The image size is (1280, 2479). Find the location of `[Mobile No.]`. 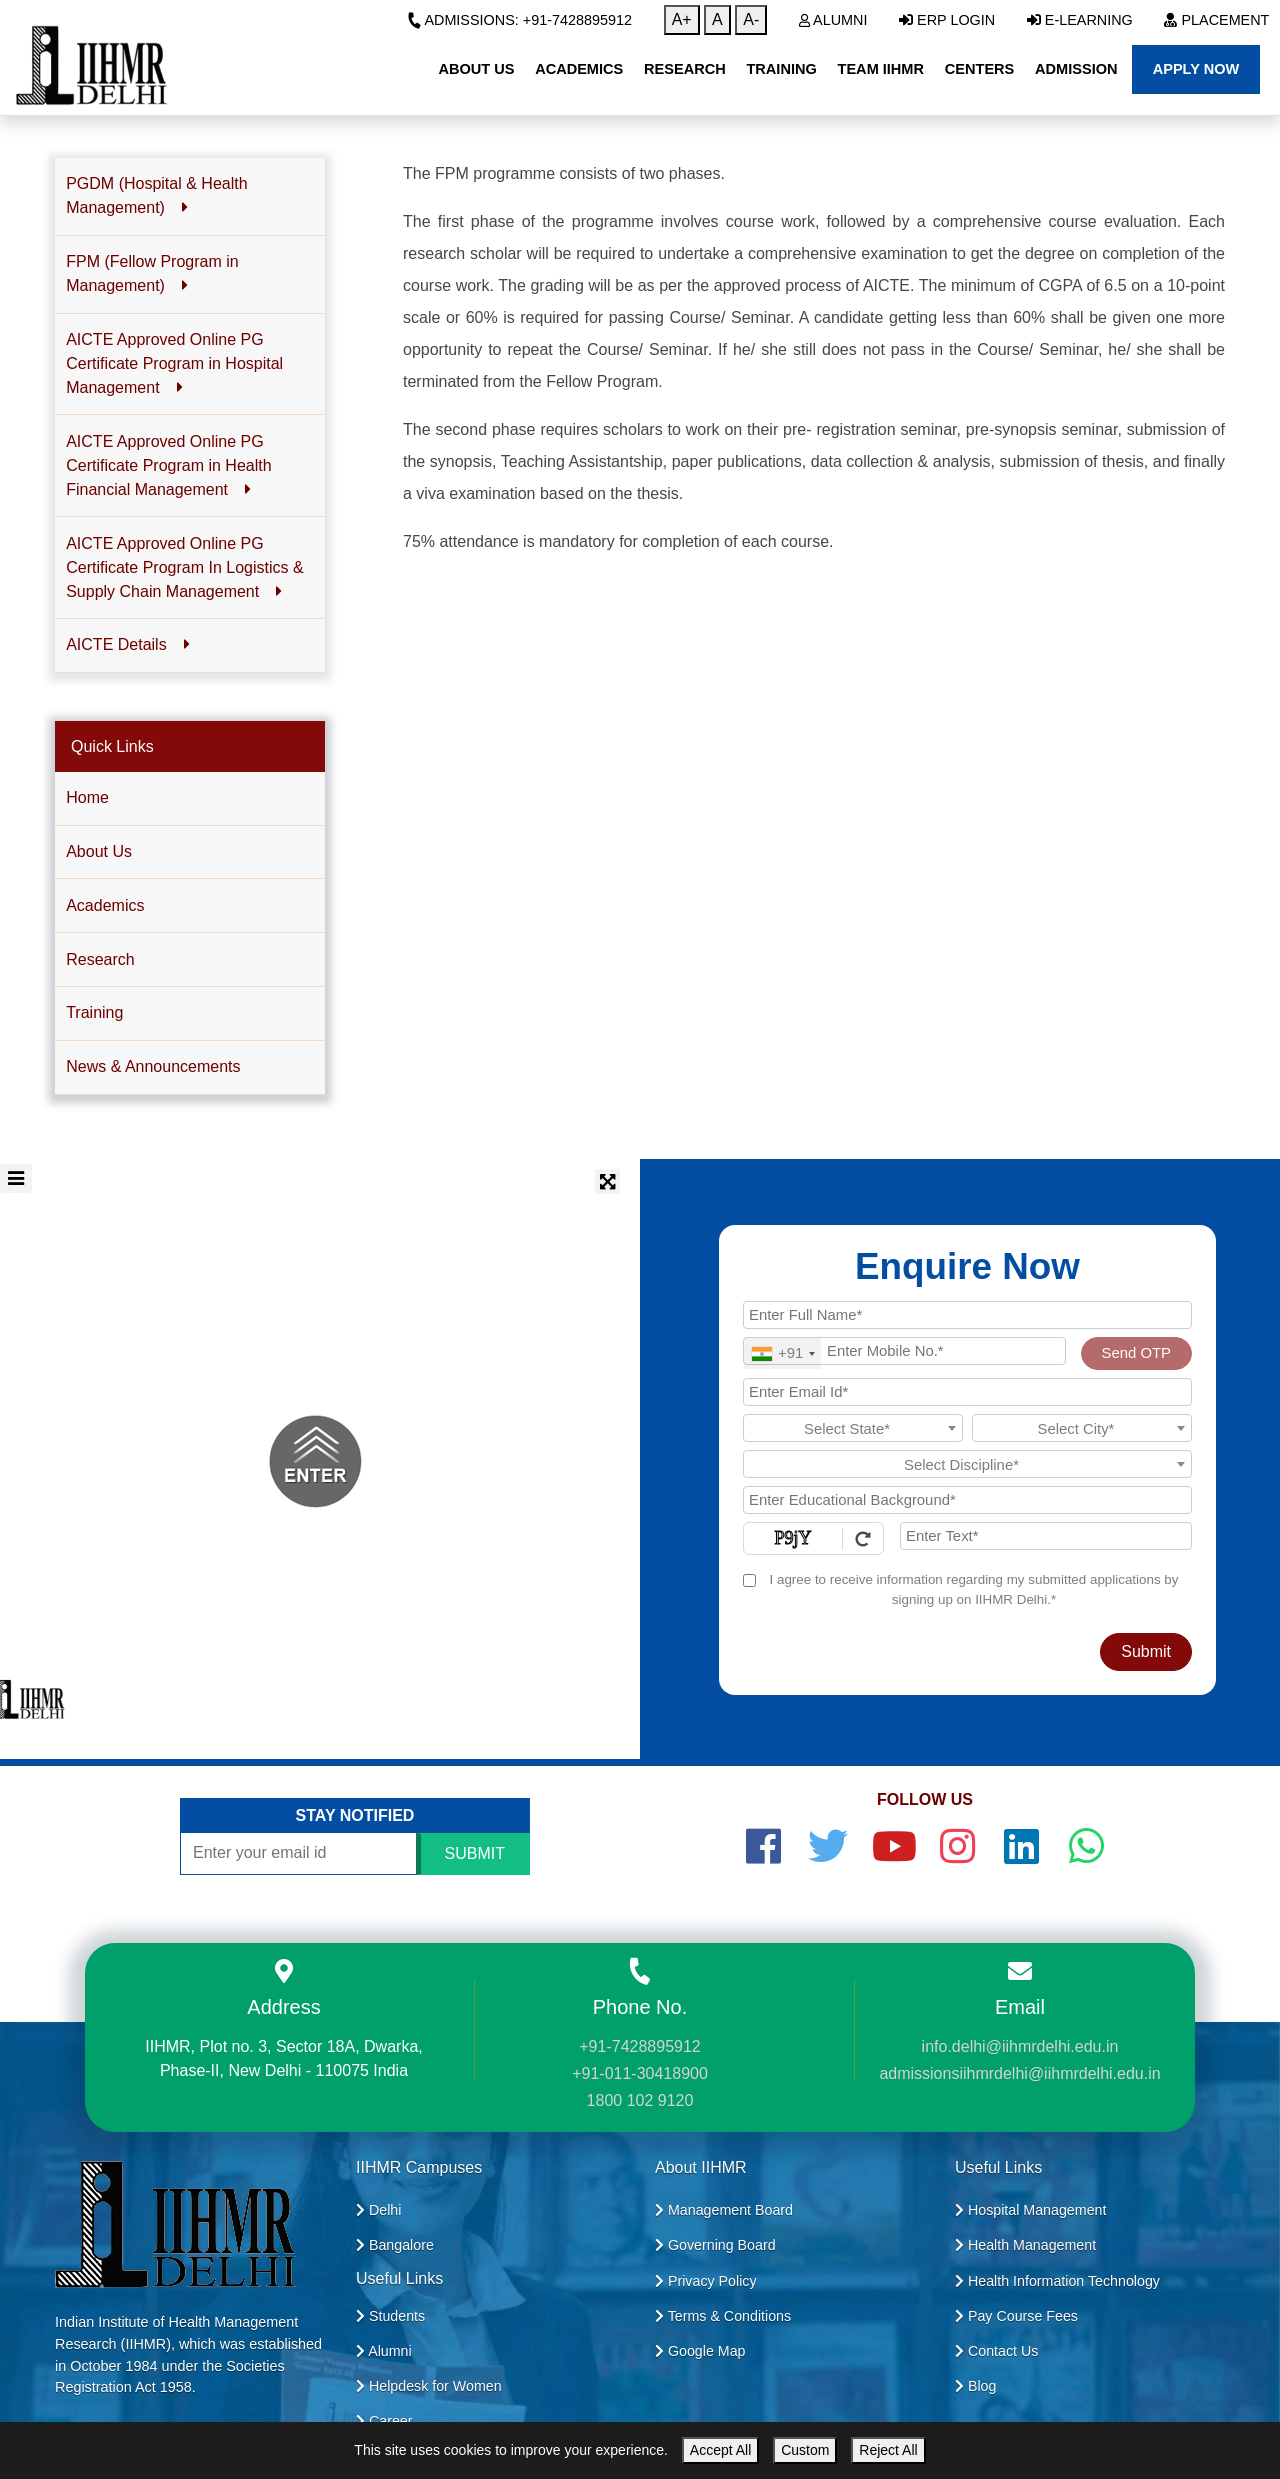

[Mobile No.] is located at coordinates (904, 1351).